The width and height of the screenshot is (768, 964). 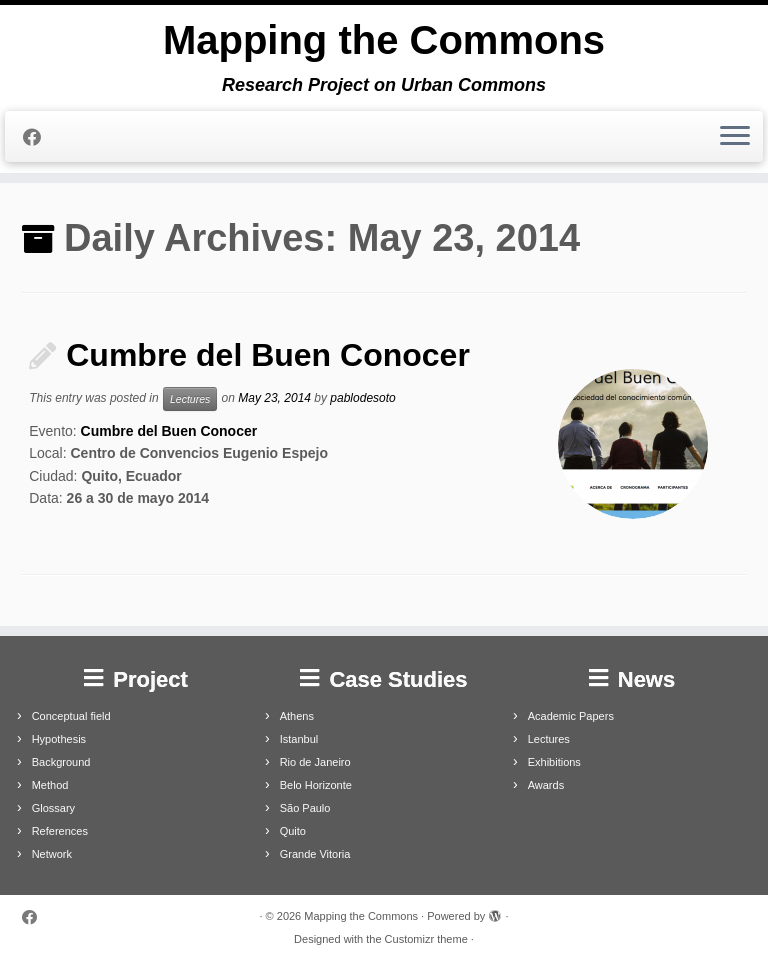 I want to click on Exhibitions, so click(x=554, y=762).